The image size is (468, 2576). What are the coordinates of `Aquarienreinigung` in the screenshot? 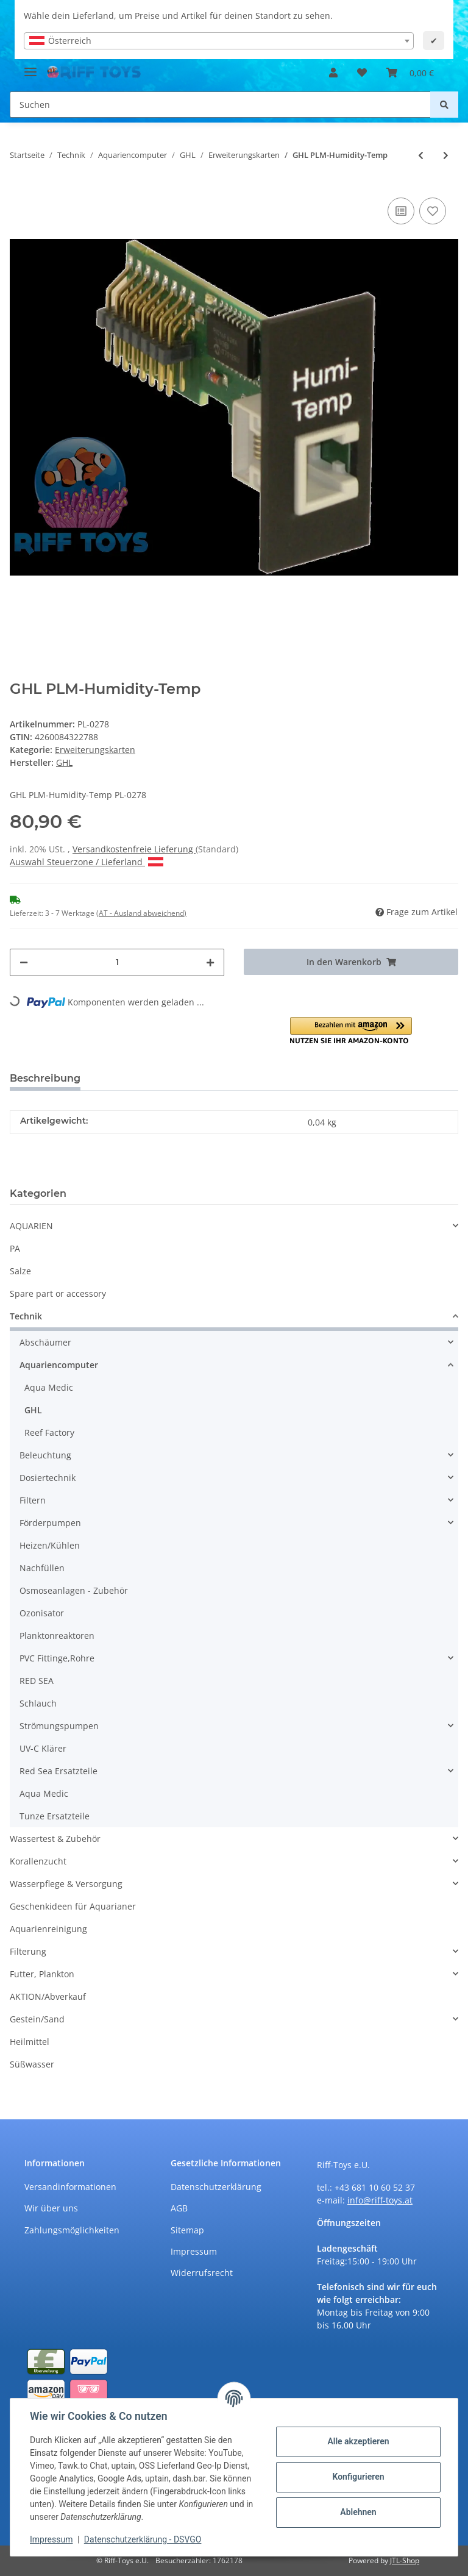 It's located at (48, 1929).